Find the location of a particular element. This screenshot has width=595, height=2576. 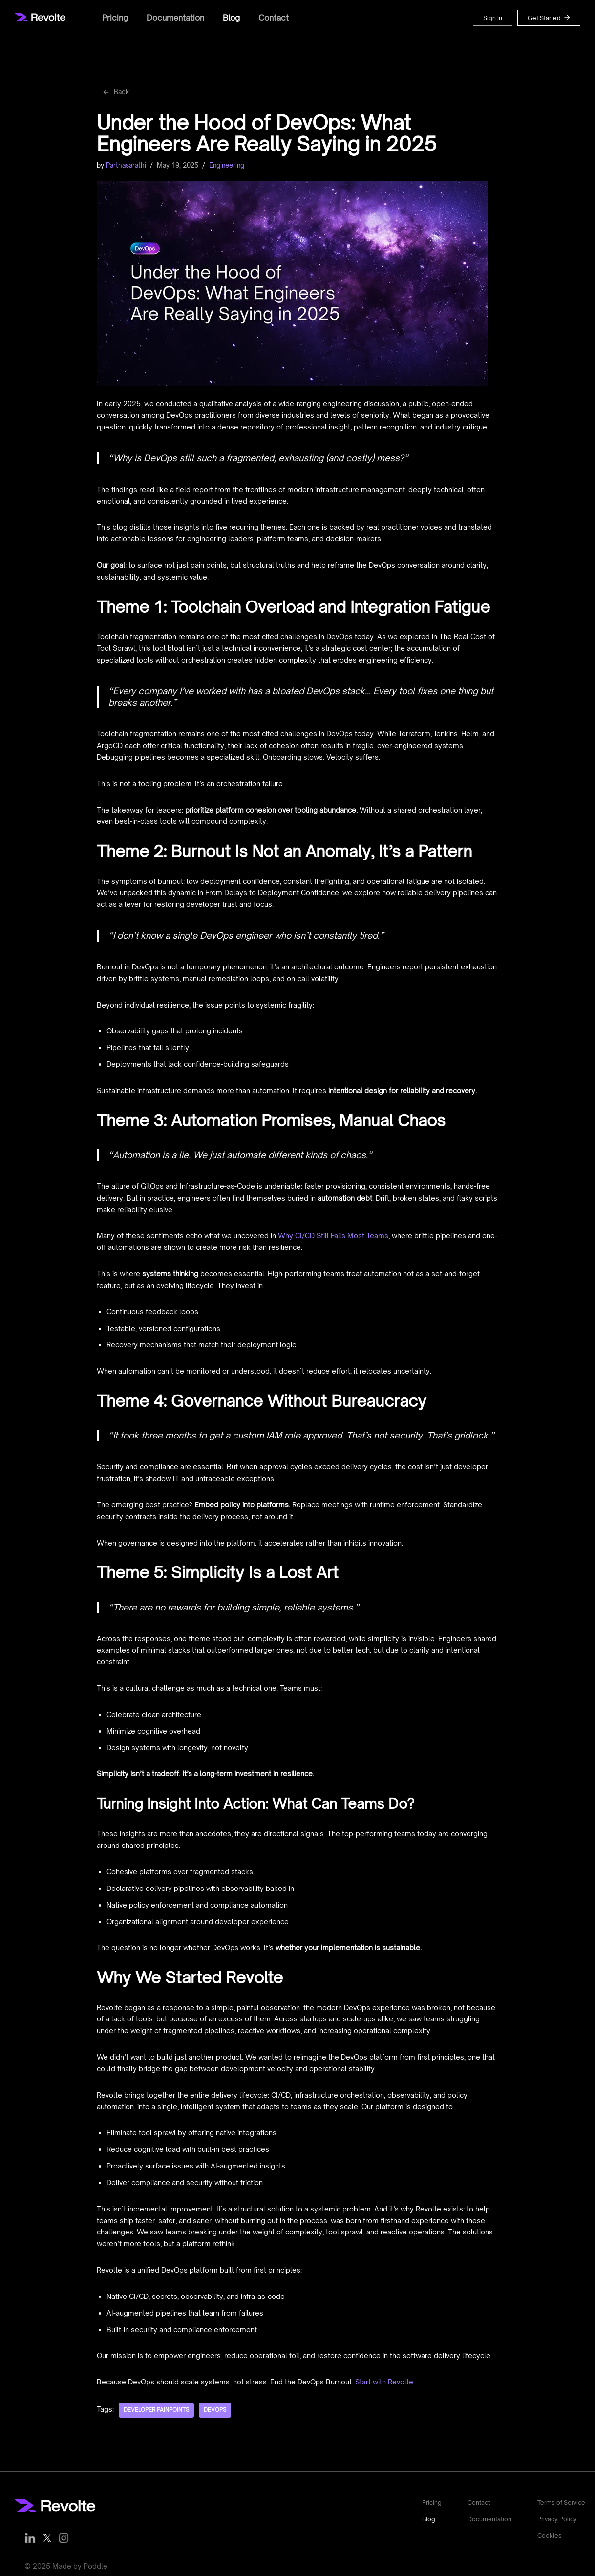

Privacy Policy is located at coordinates (557, 2515).